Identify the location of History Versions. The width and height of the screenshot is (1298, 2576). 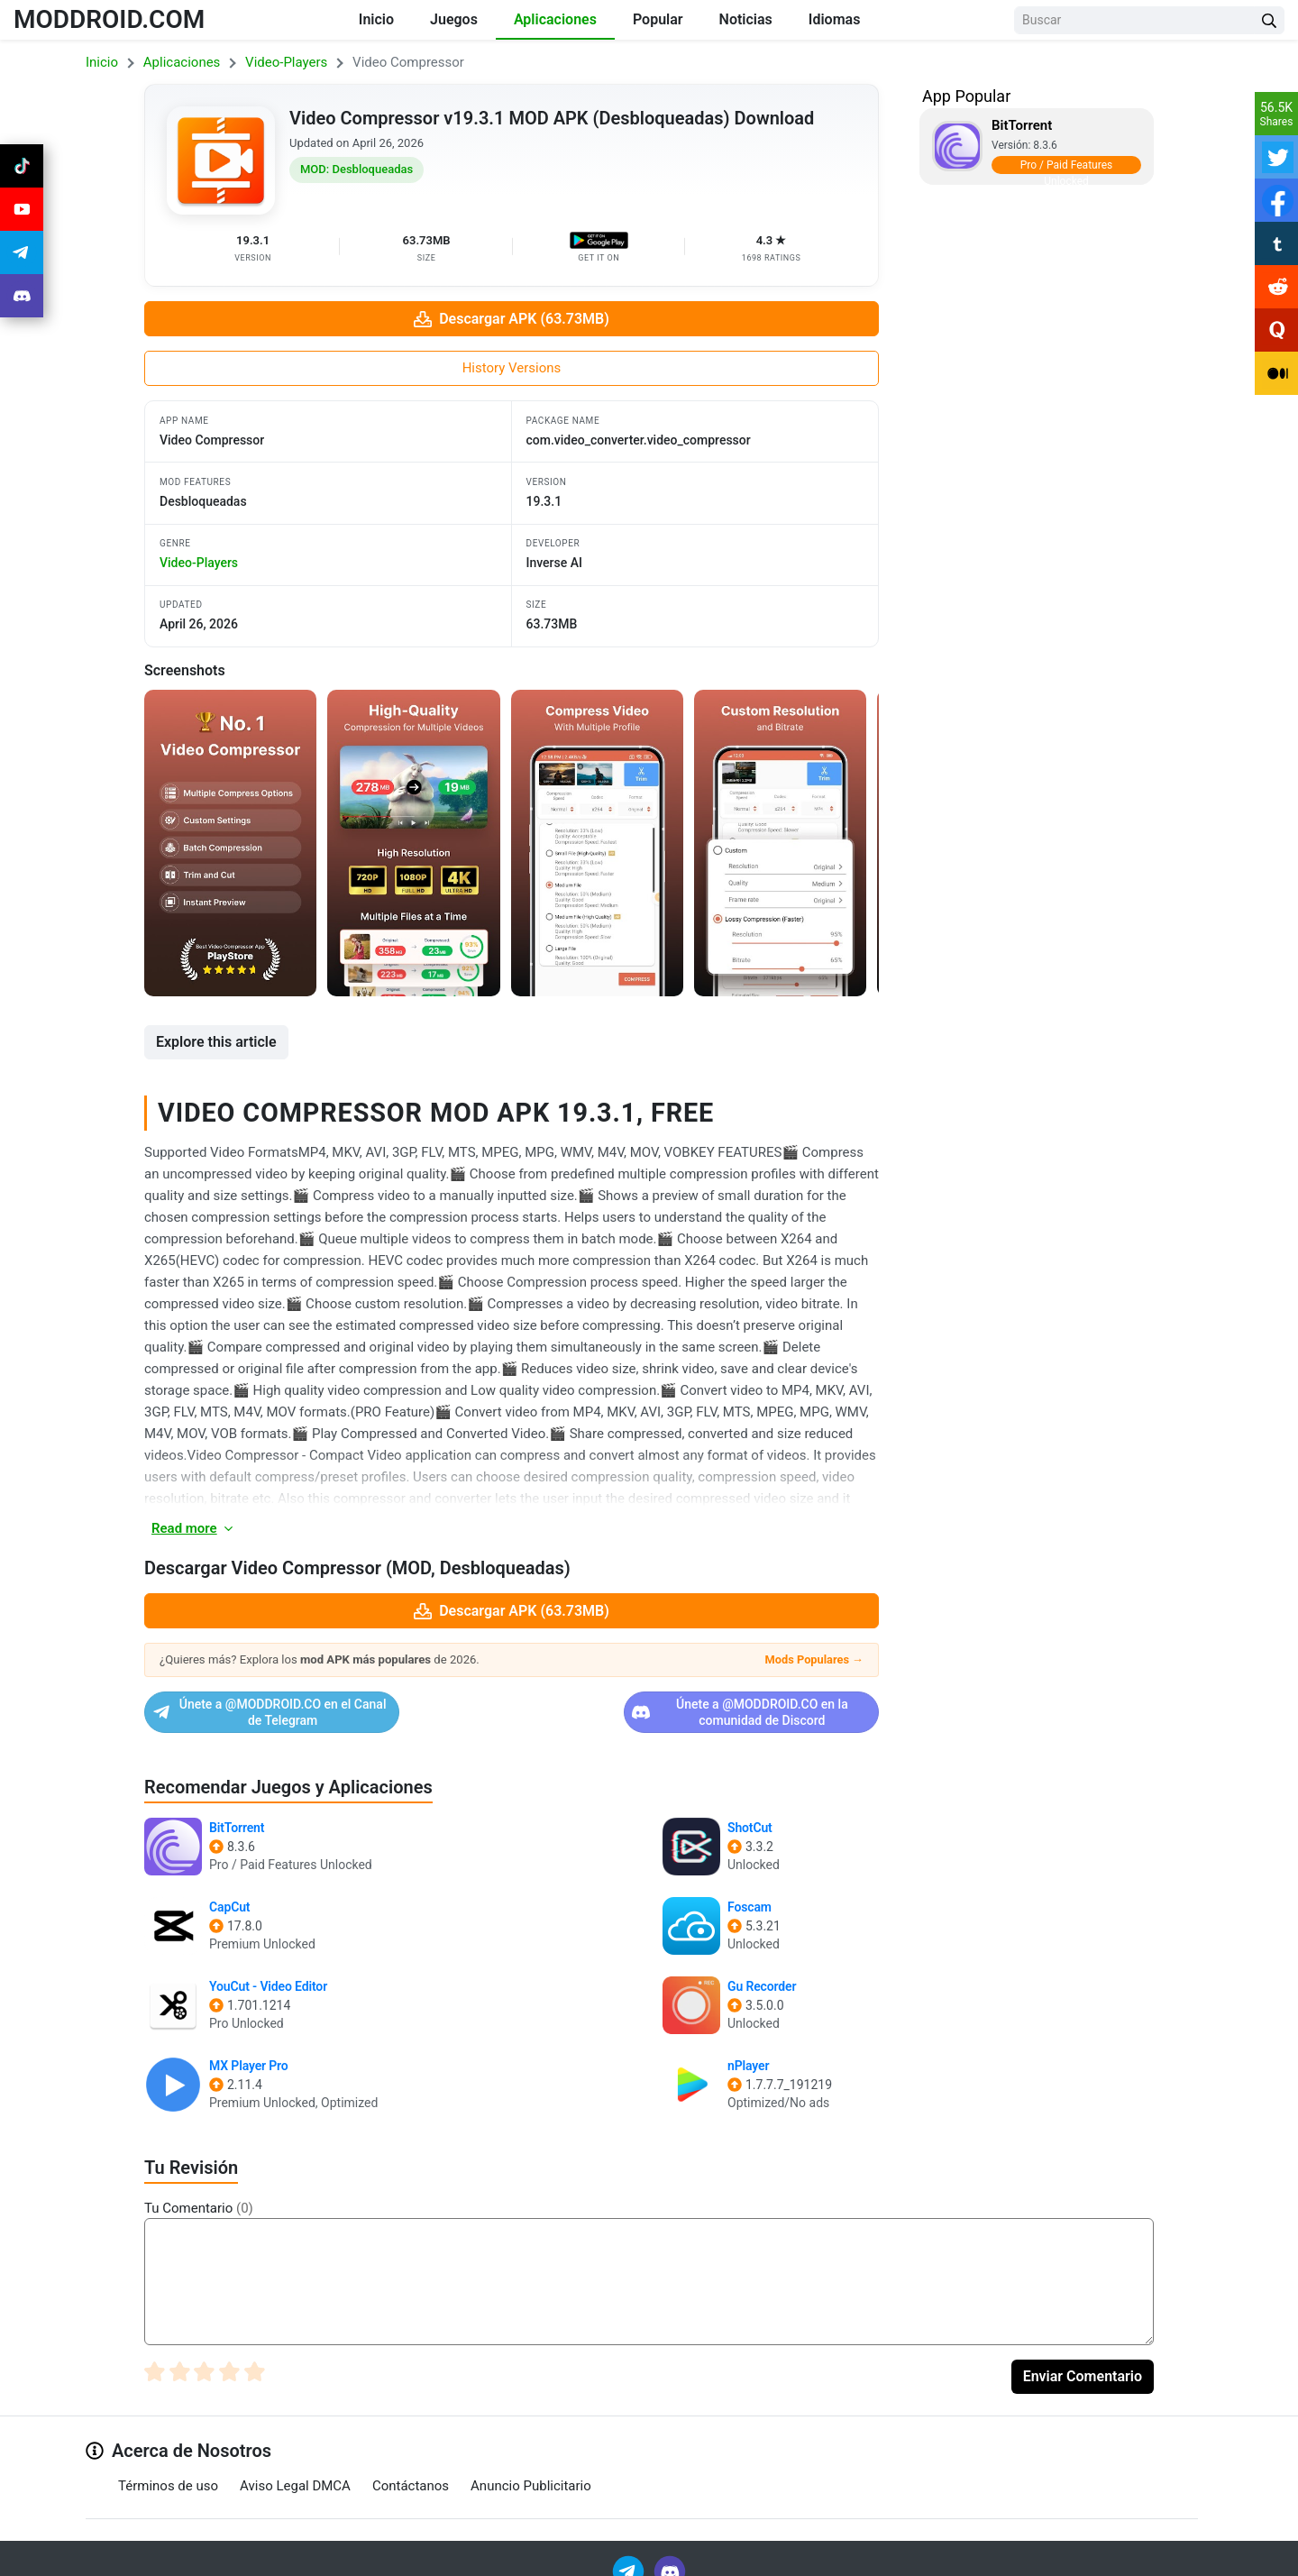
(512, 368).